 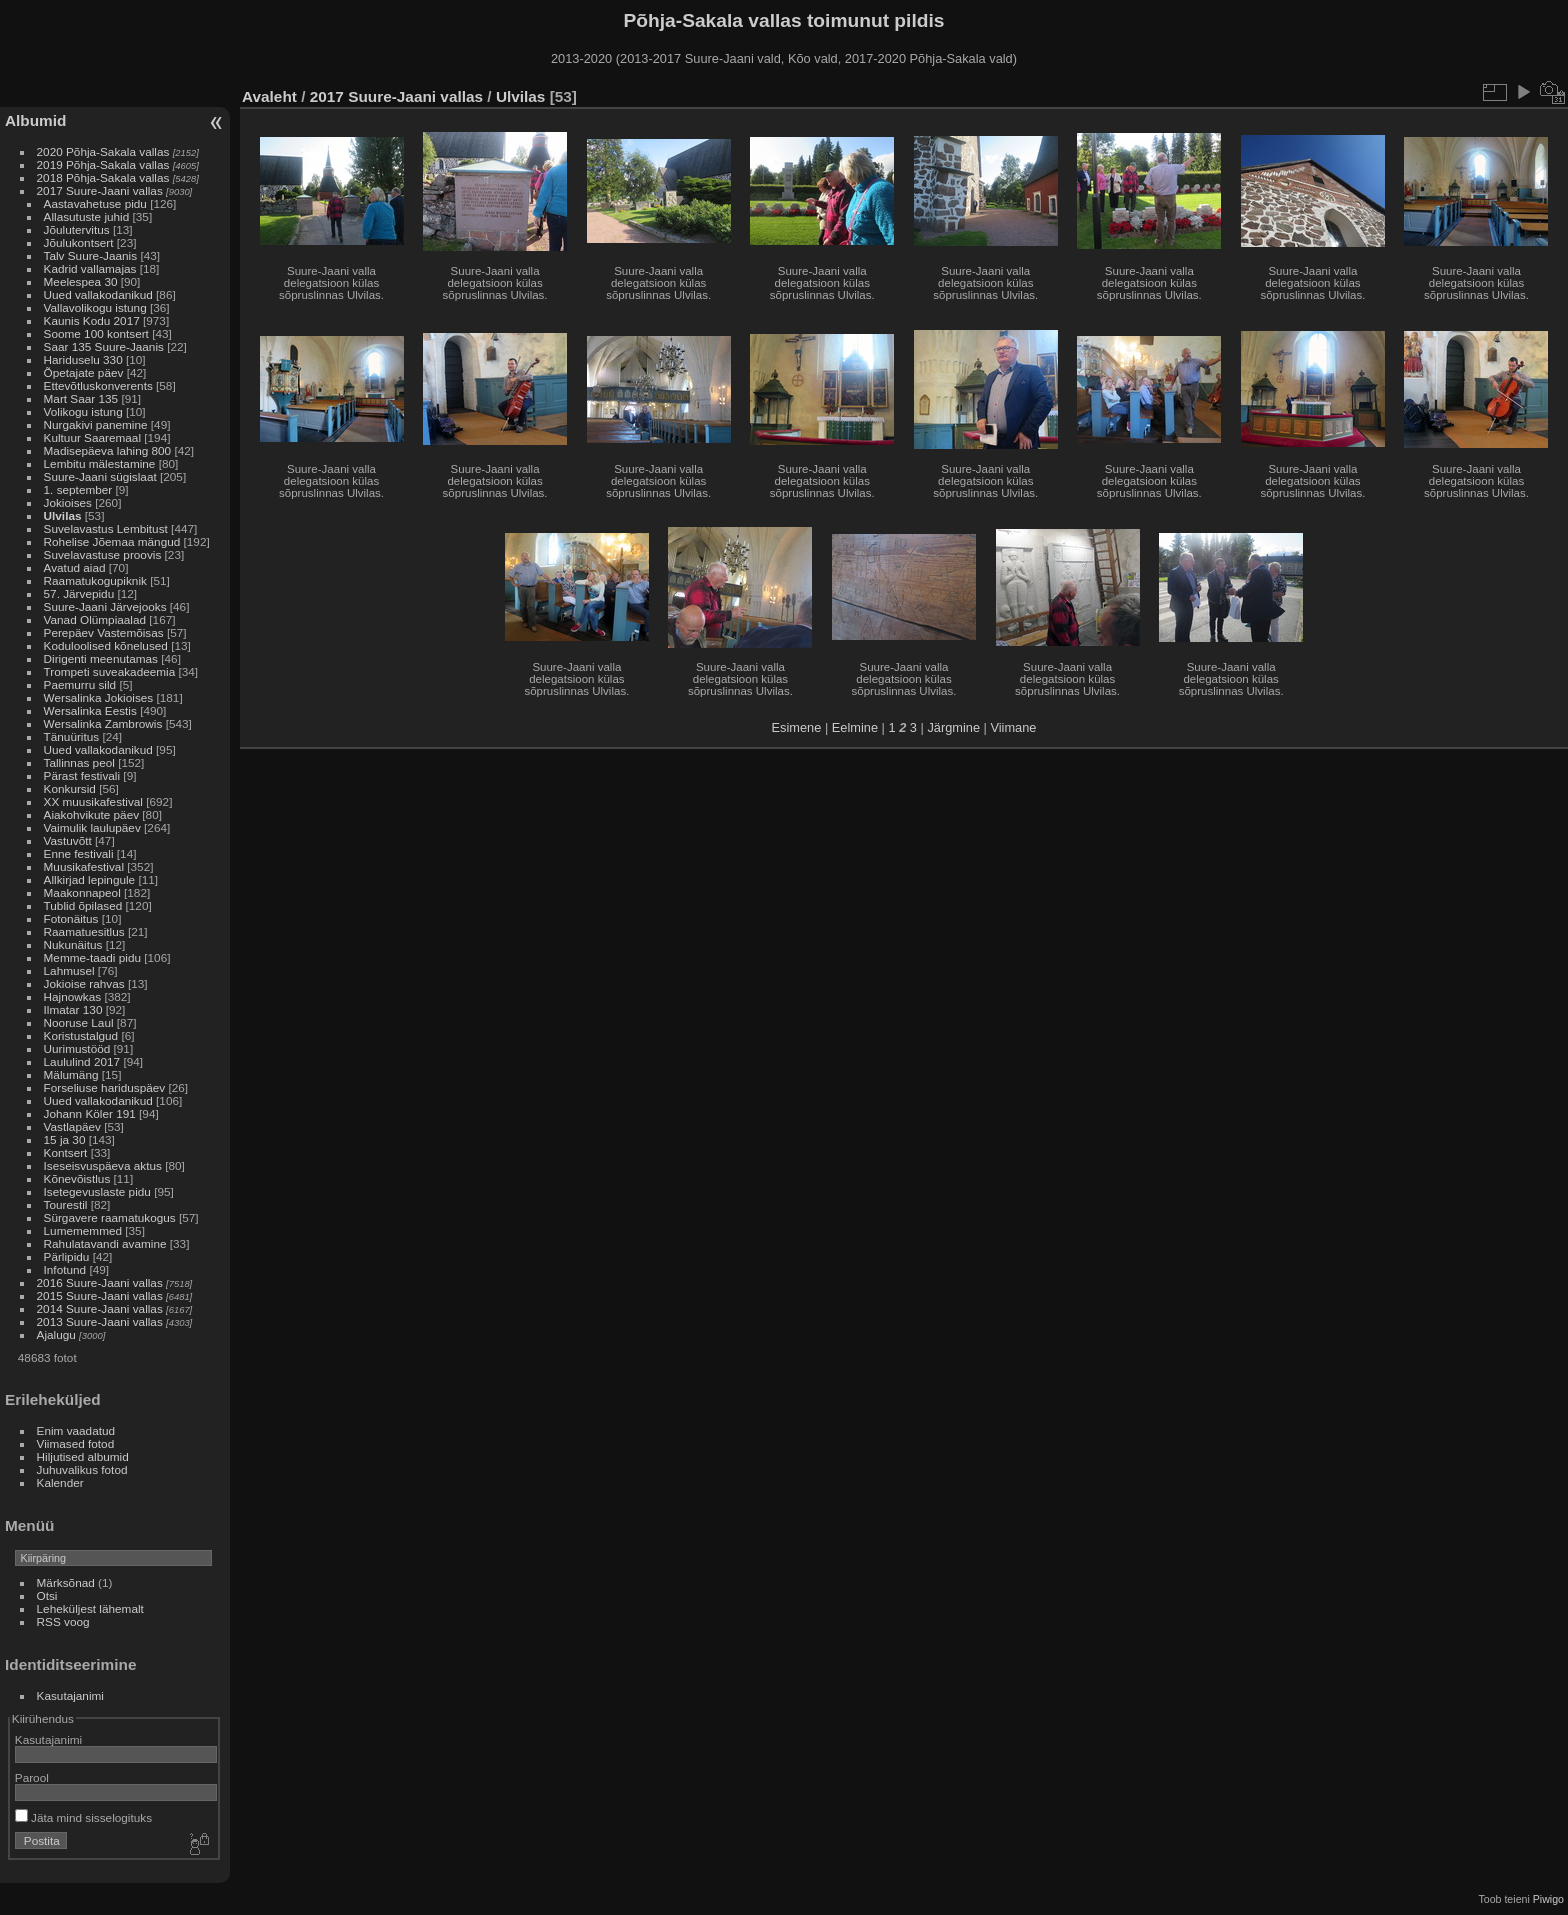 What do you see at coordinates (84, 931) in the screenshot?
I see `Raamatuesitlus` at bounding box center [84, 931].